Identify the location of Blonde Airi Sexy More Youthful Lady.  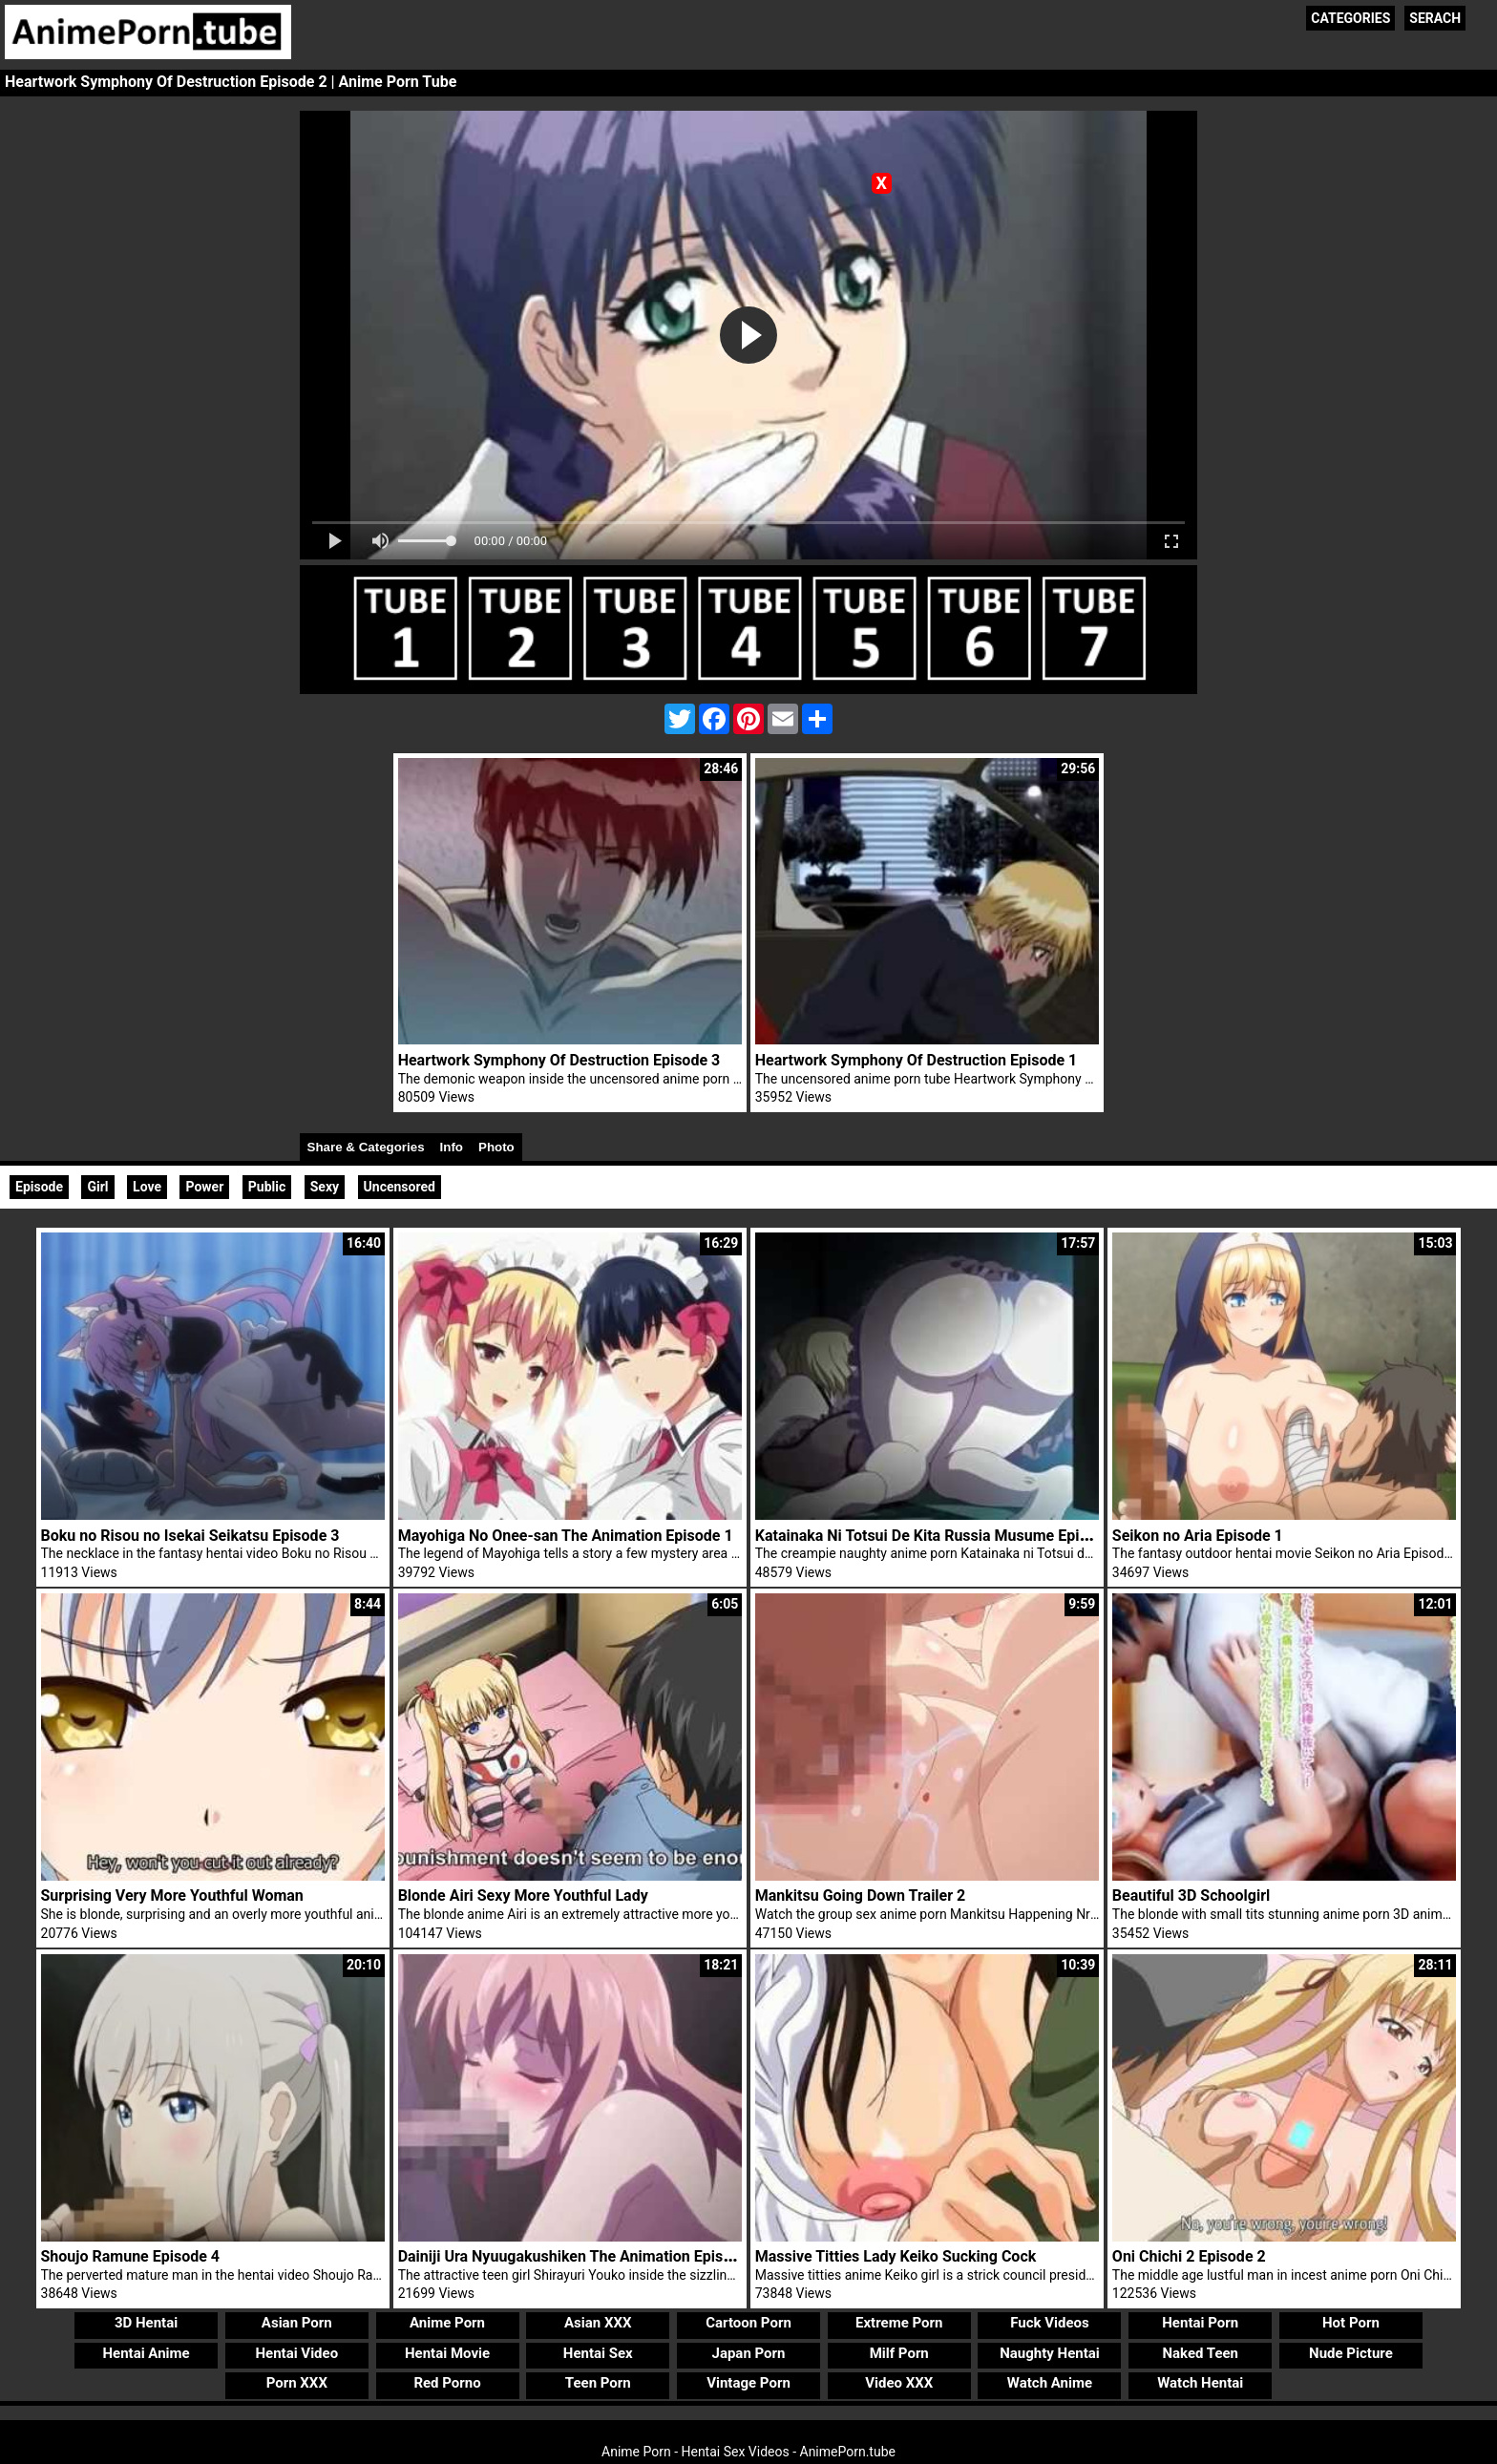
(523, 1895).